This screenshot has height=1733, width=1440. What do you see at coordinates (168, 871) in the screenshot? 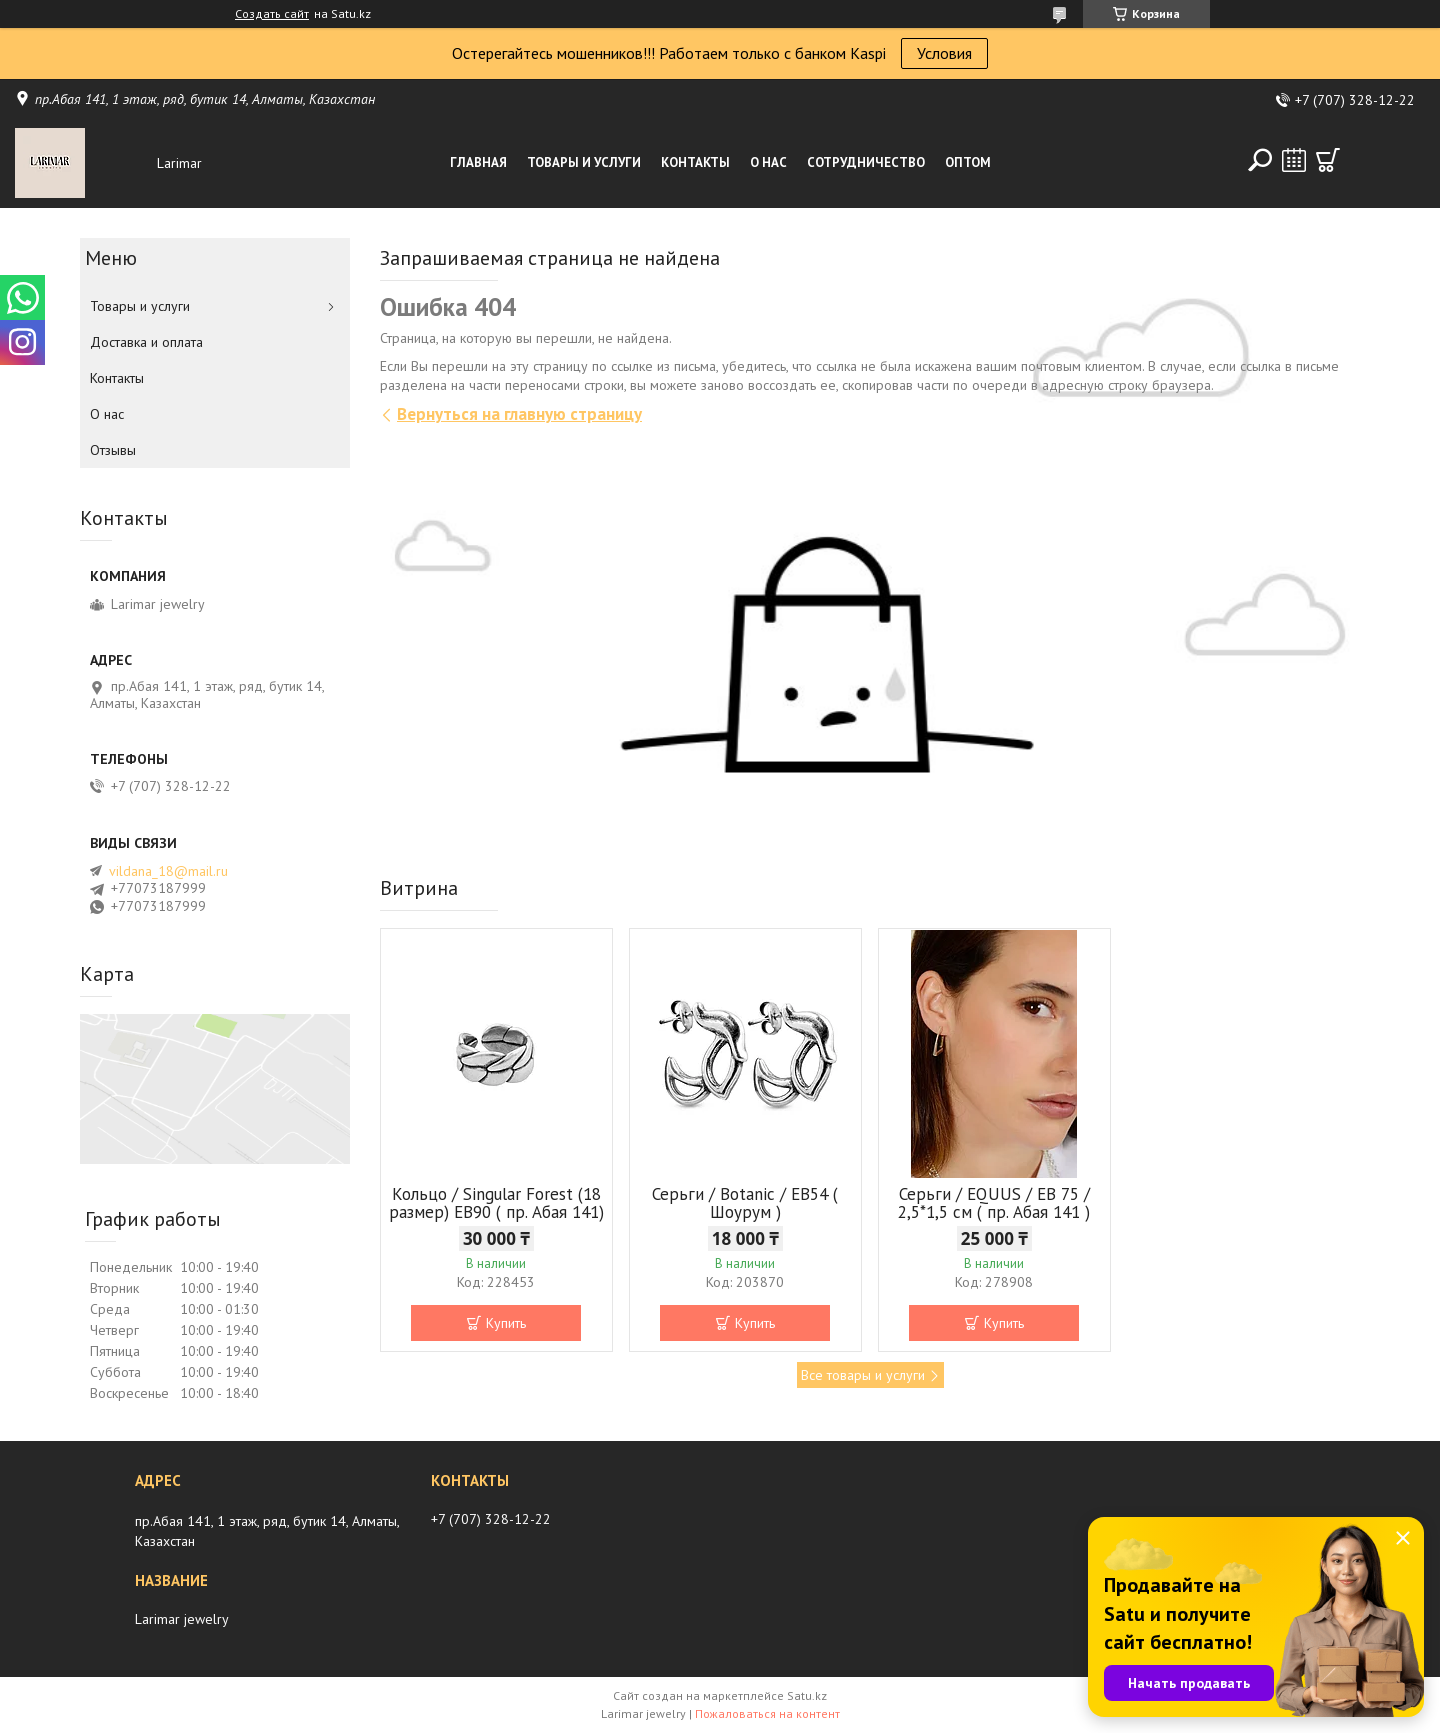
I see `vildana_18@mail.ru` at bounding box center [168, 871].